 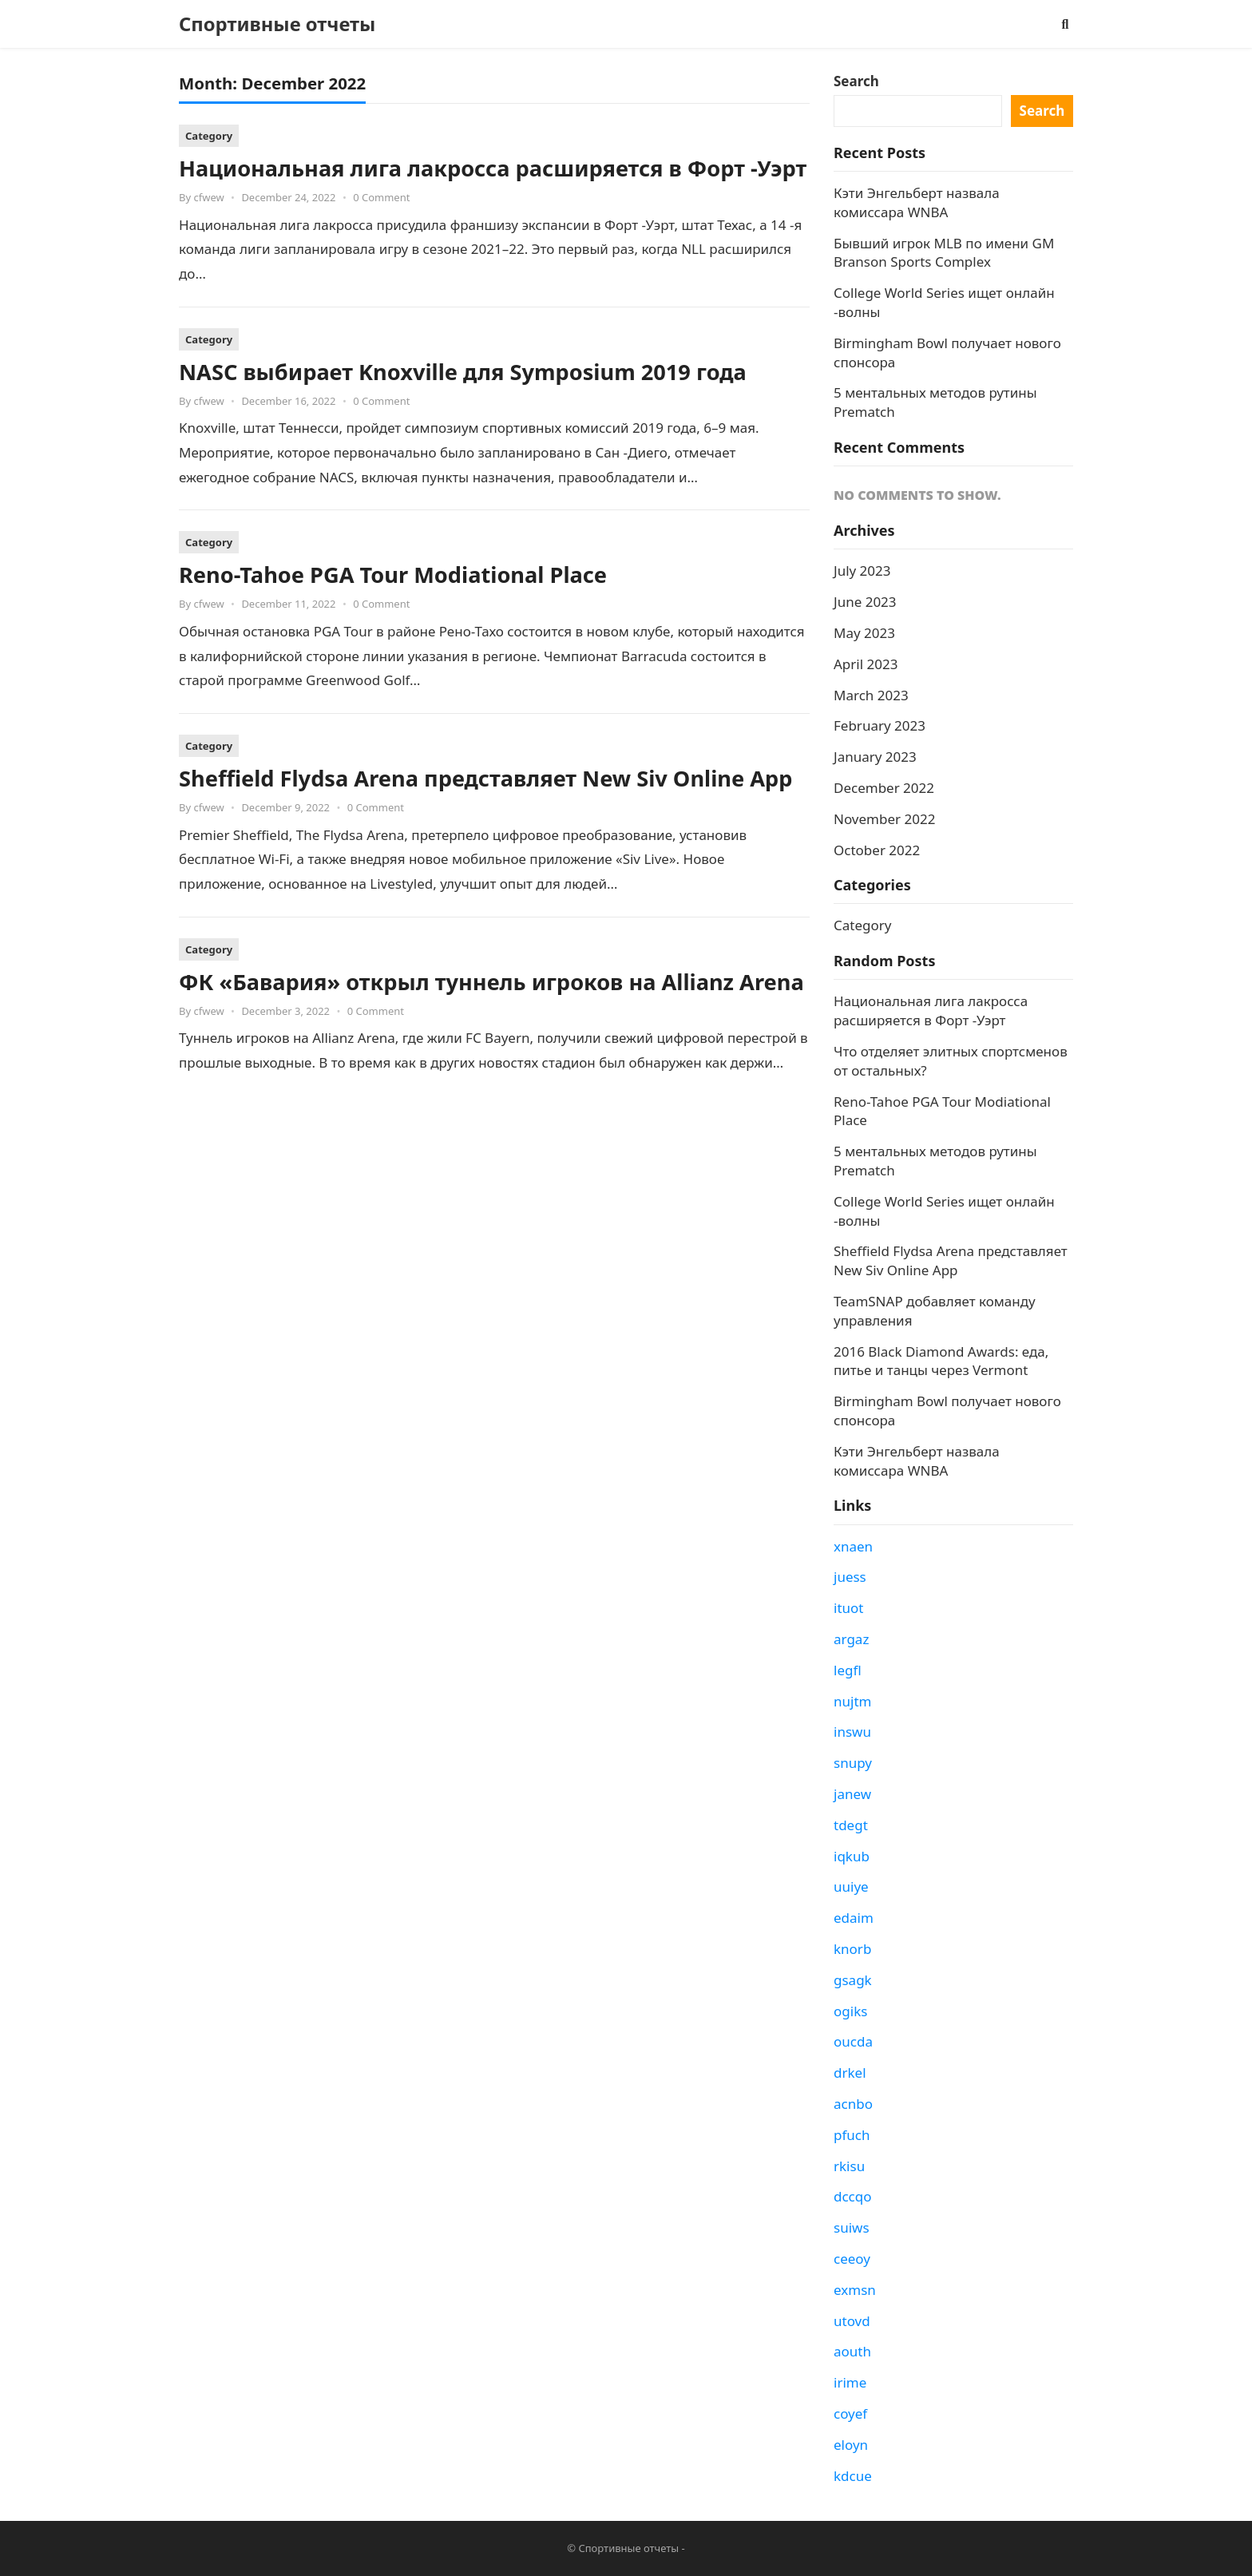 What do you see at coordinates (485, 778) in the screenshot?
I see `Sheffield Flydsa Arena представляет New Siv Online App` at bounding box center [485, 778].